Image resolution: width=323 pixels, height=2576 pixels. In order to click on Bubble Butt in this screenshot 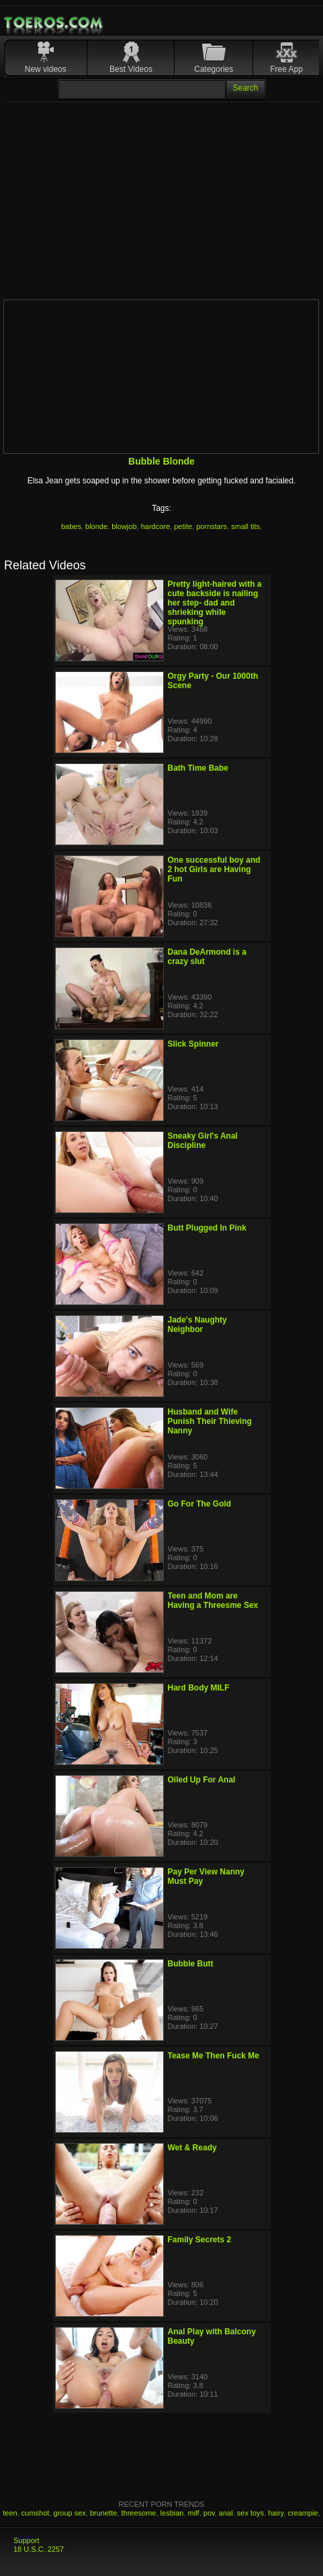, I will do `click(191, 1963)`.